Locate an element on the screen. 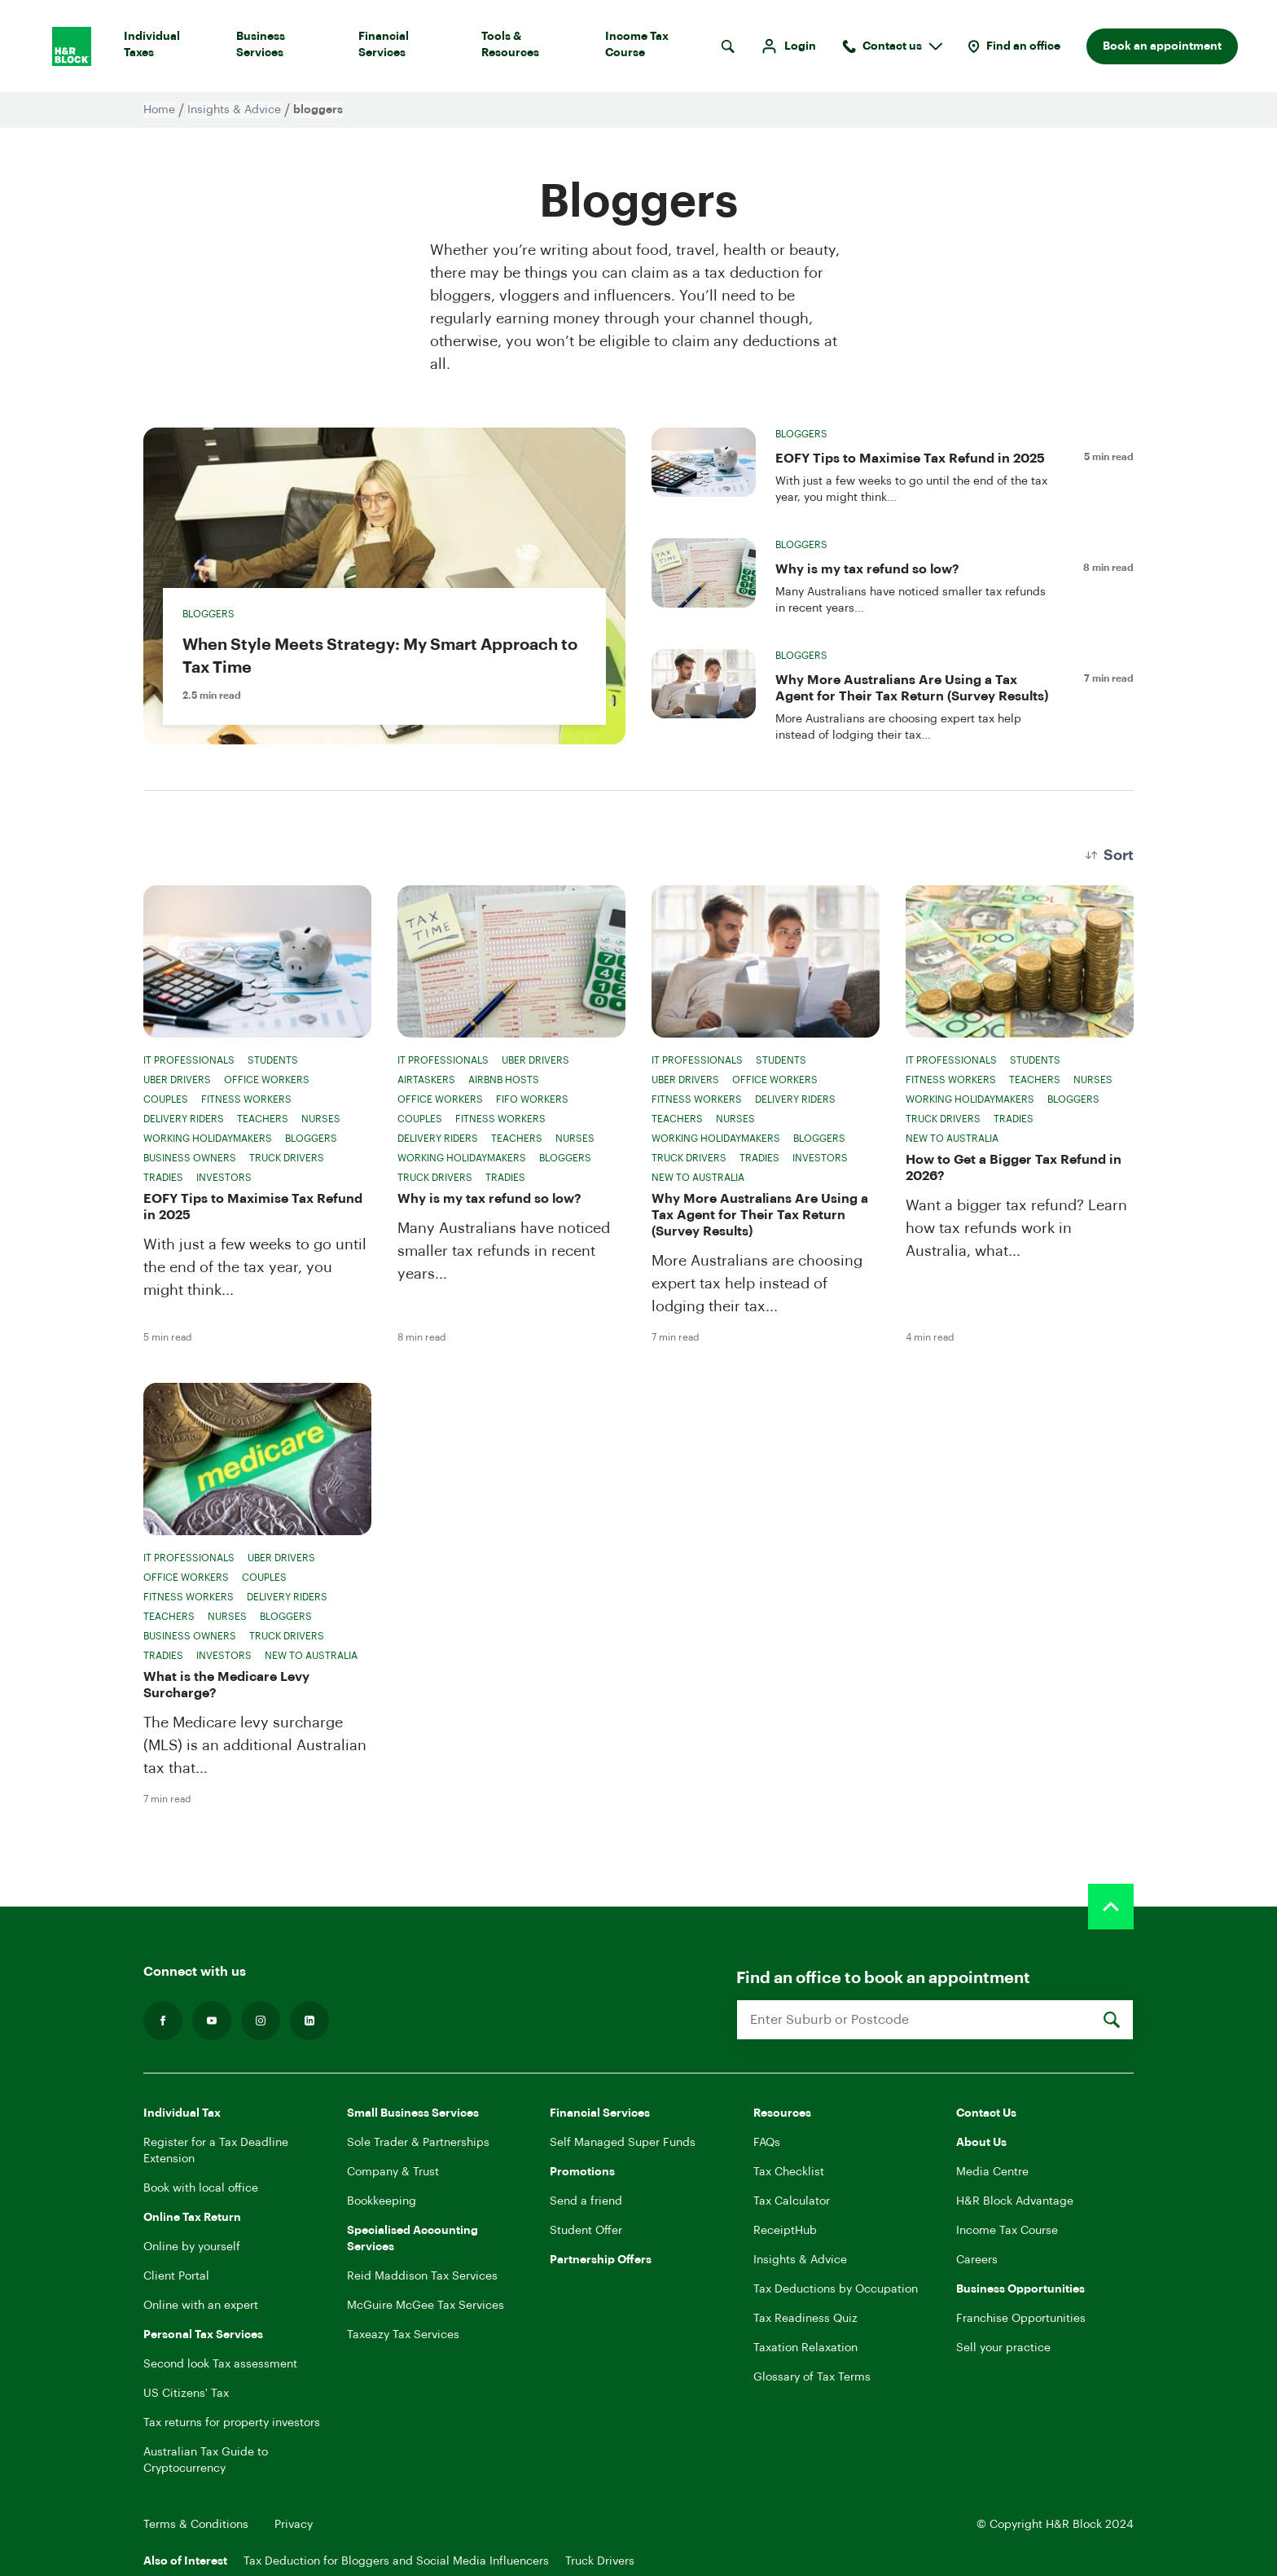 The height and width of the screenshot is (2576, 1277). Tax Deduction for Bloggers and Social Media Influencers is located at coordinates (396, 2561).